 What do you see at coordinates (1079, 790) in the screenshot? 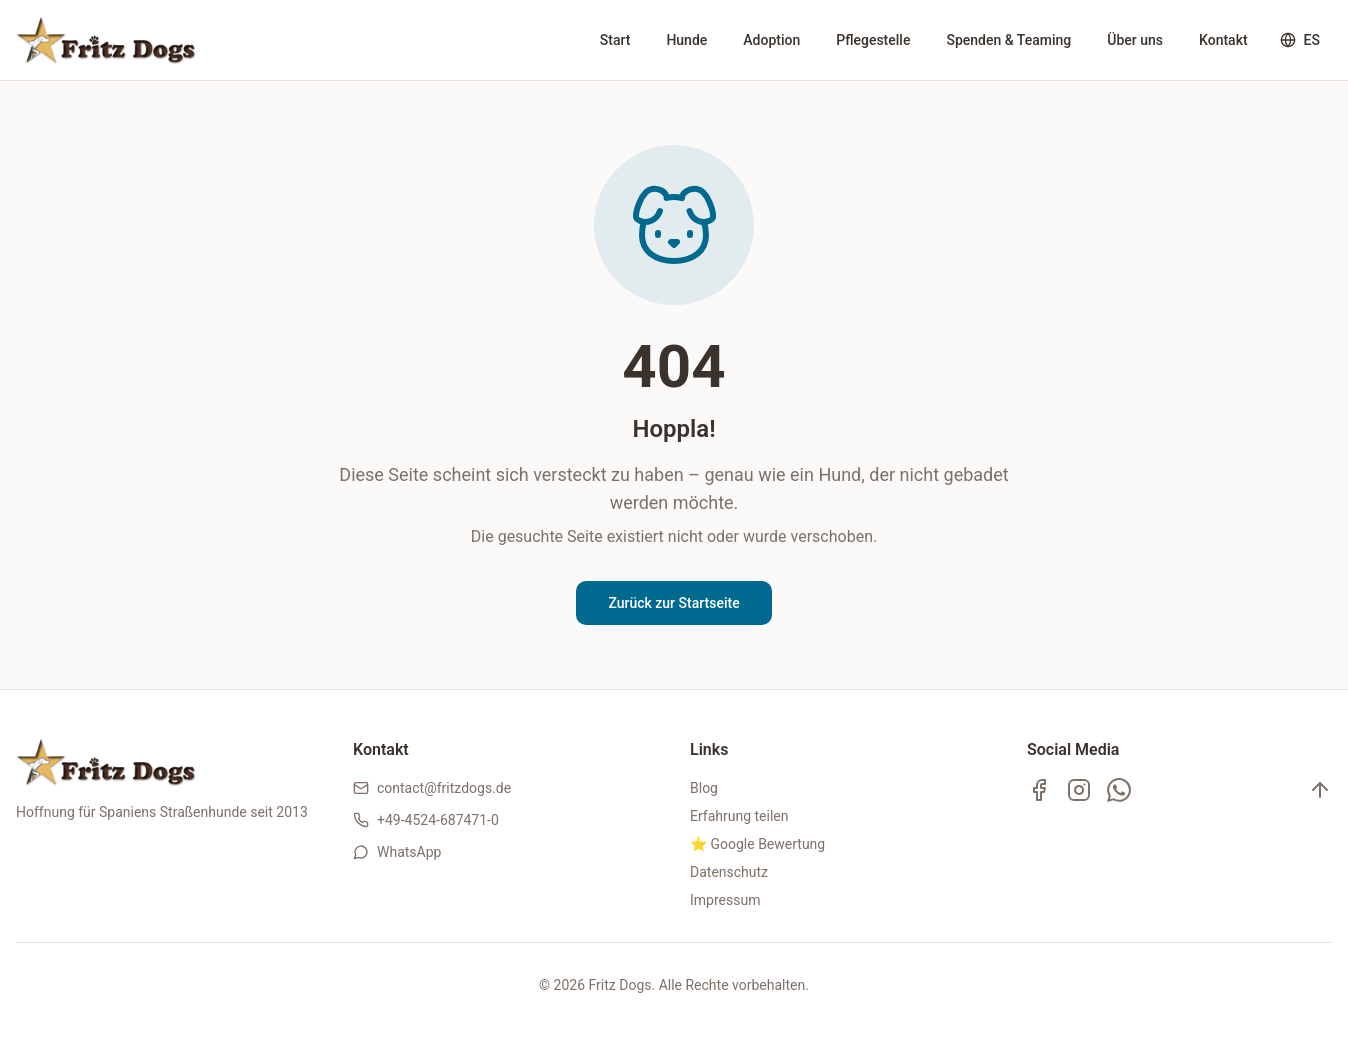
I see `[Instagram]` at bounding box center [1079, 790].